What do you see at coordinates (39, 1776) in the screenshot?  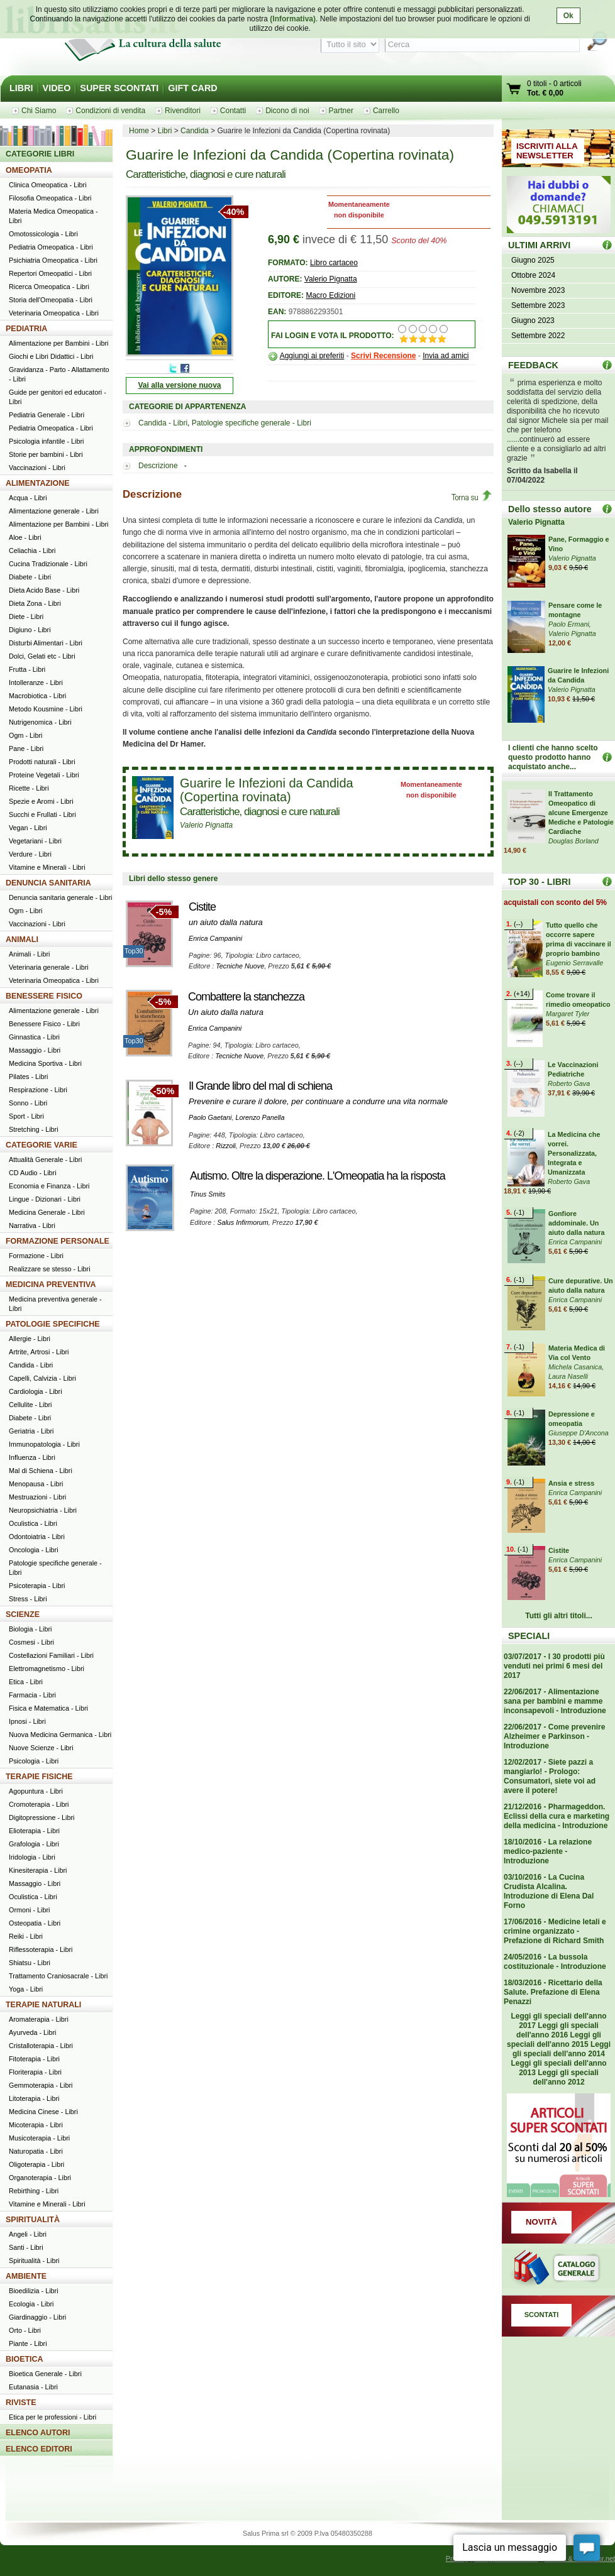 I see `TERAPIE FISICHE` at bounding box center [39, 1776].